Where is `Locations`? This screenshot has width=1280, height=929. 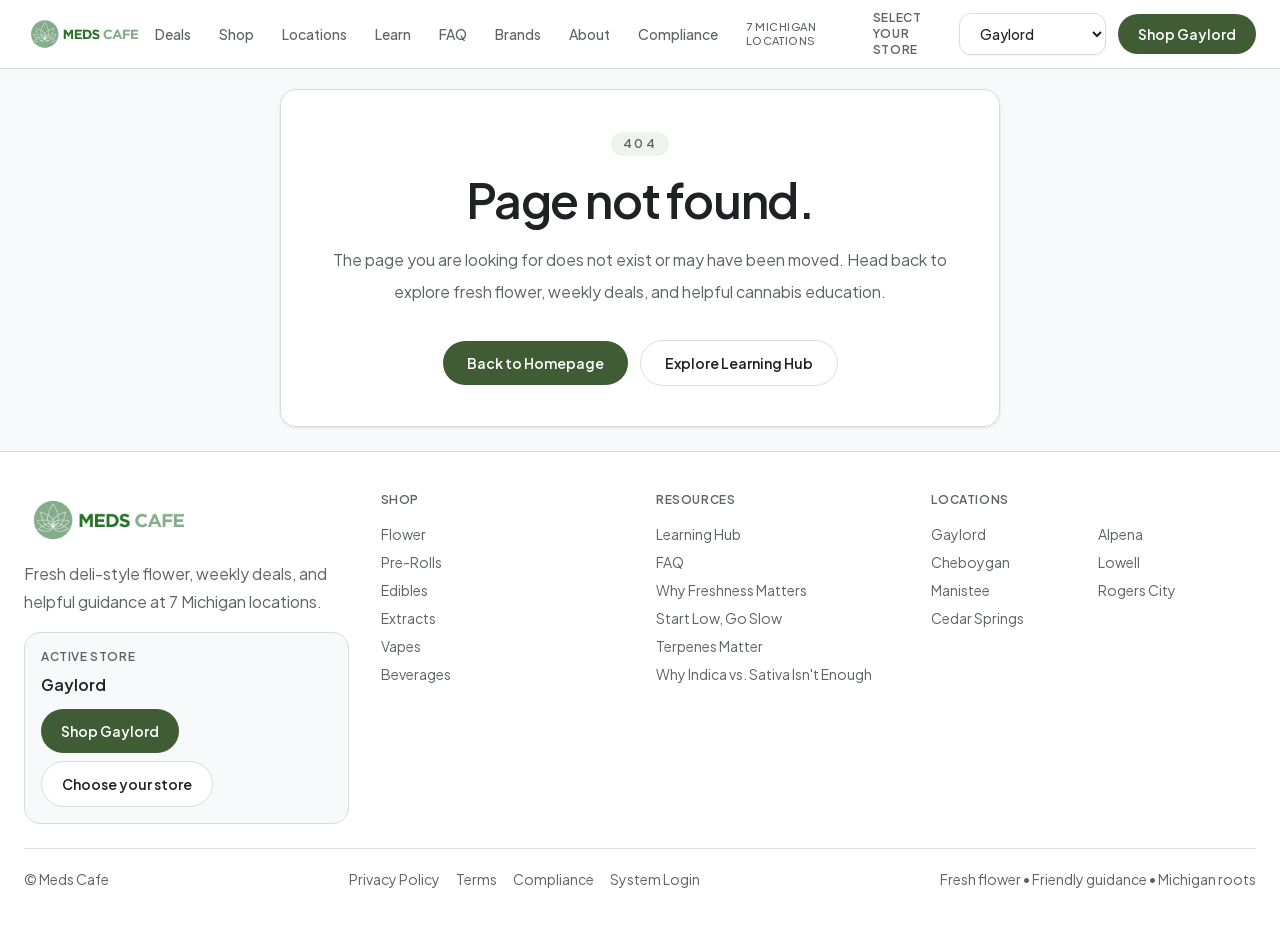 Locations is located at coordinates (314, 34).